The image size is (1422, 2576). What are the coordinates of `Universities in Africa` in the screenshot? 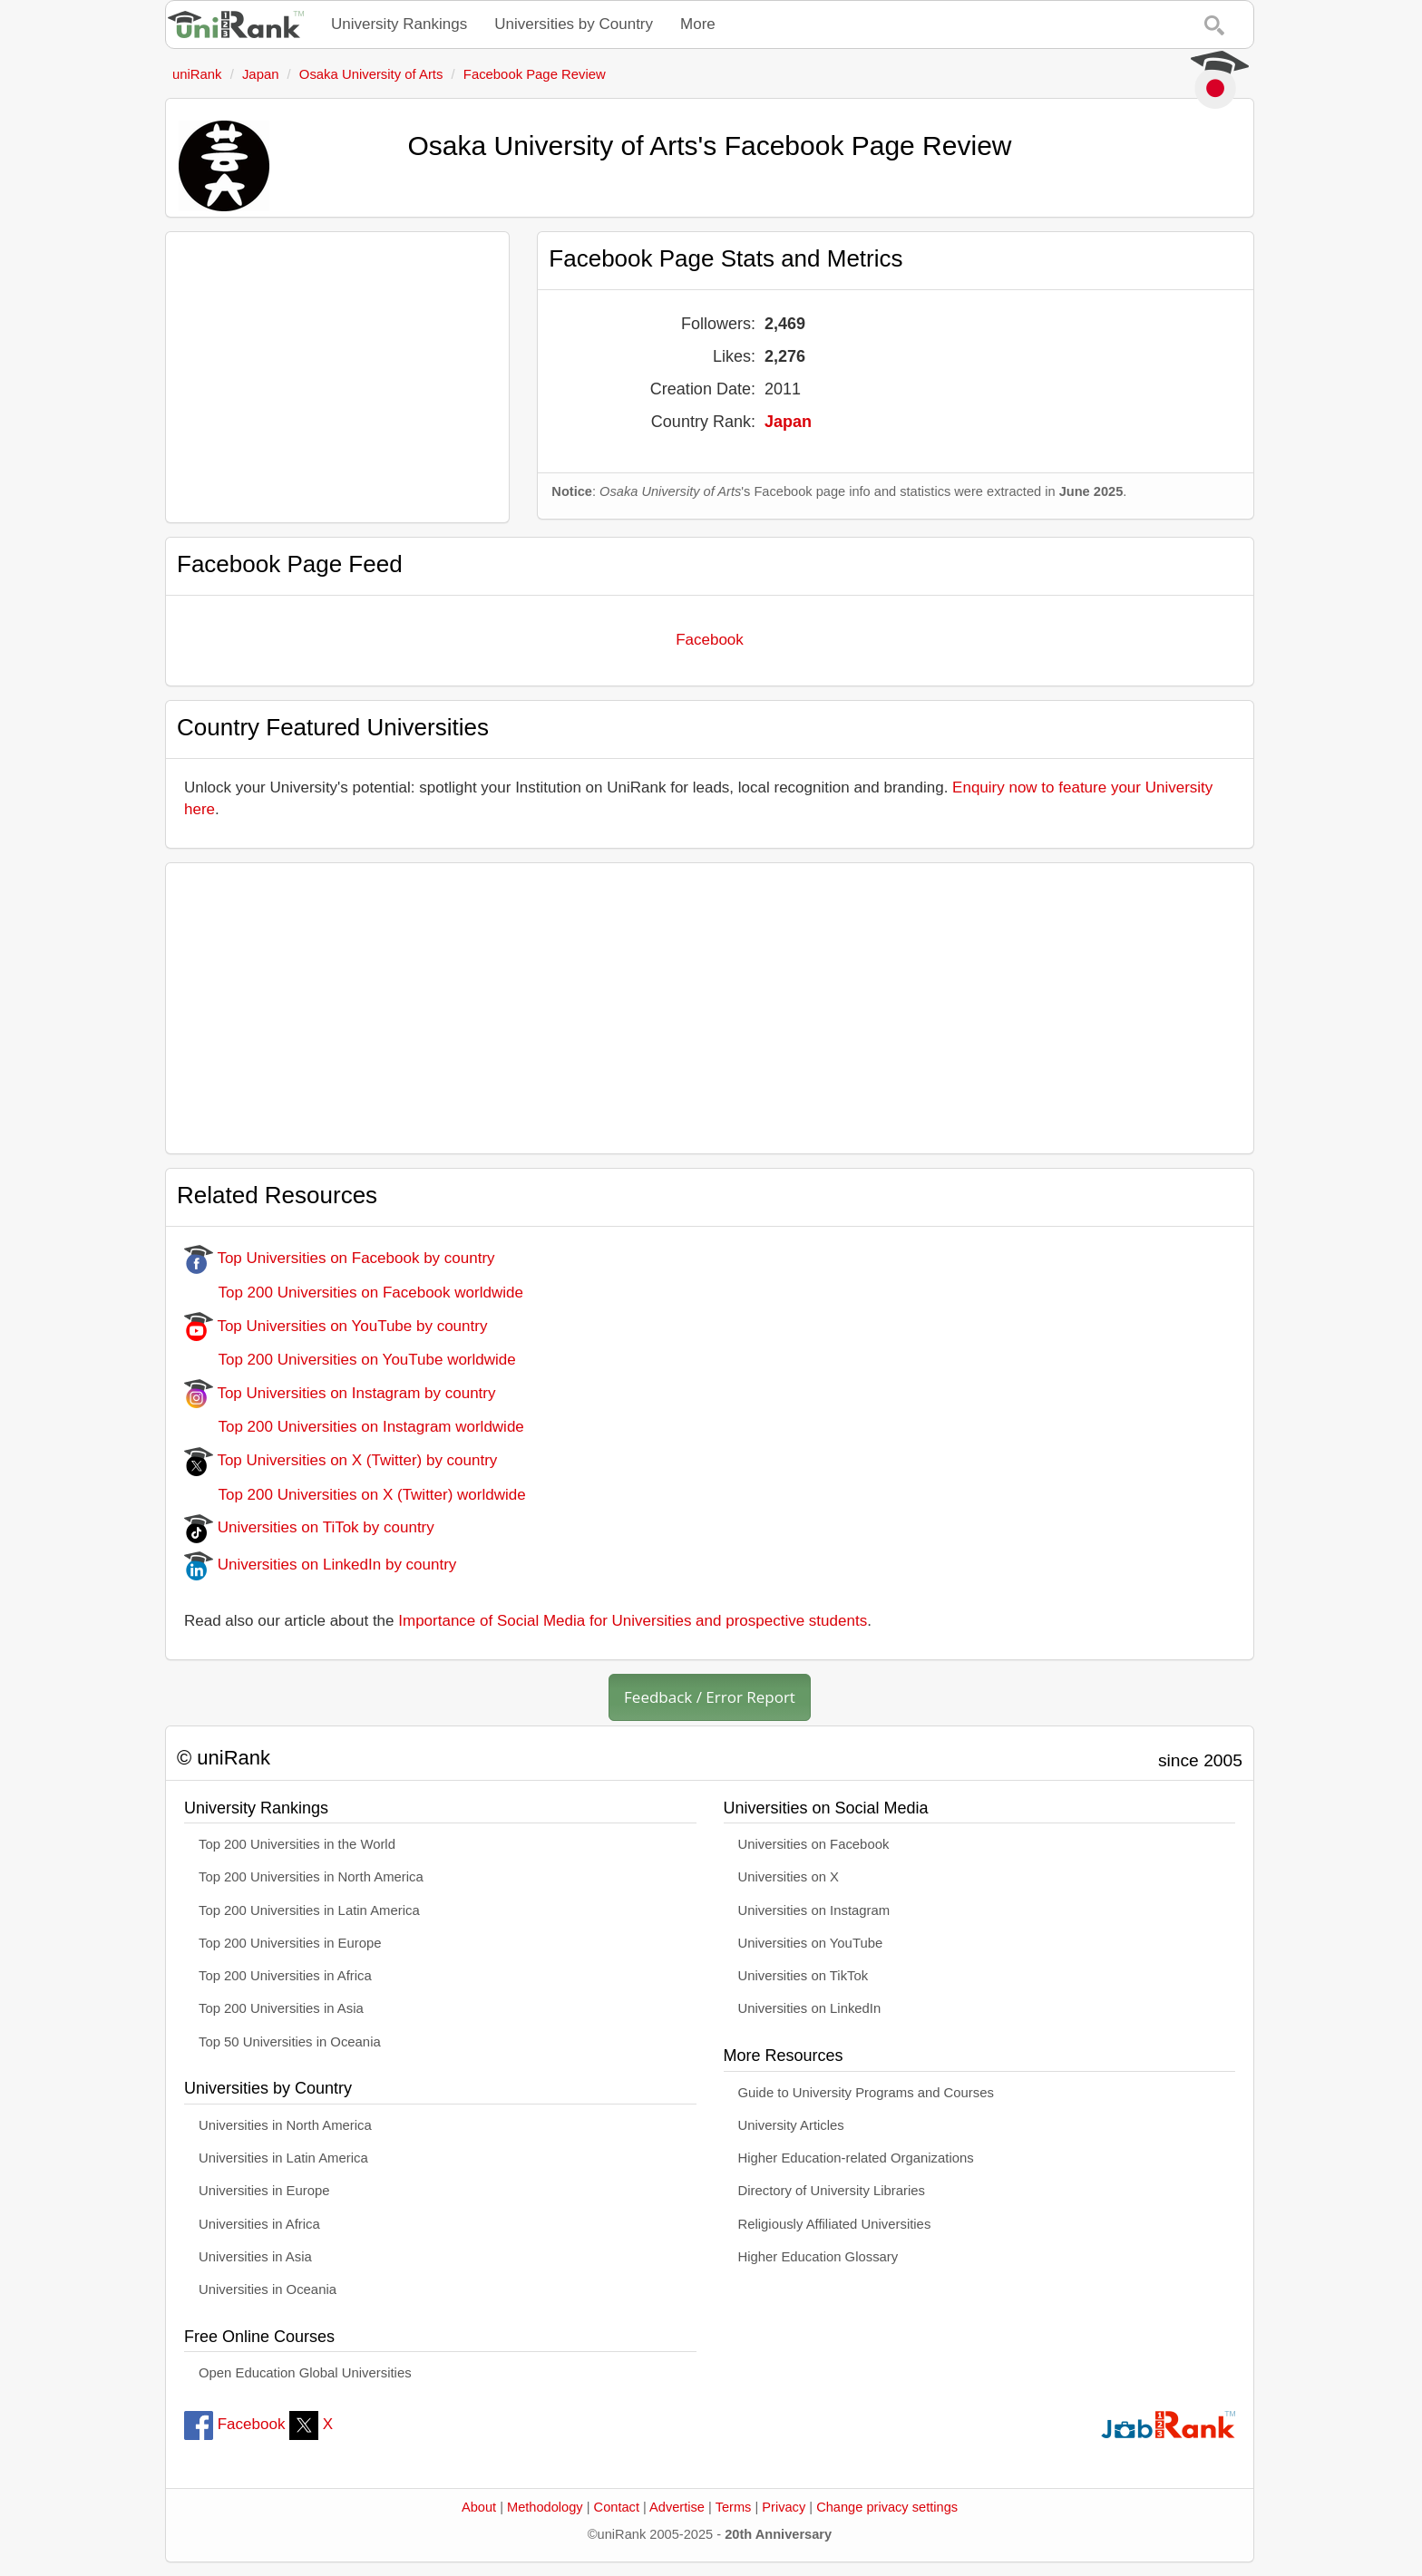 It's located at (259, 2224).